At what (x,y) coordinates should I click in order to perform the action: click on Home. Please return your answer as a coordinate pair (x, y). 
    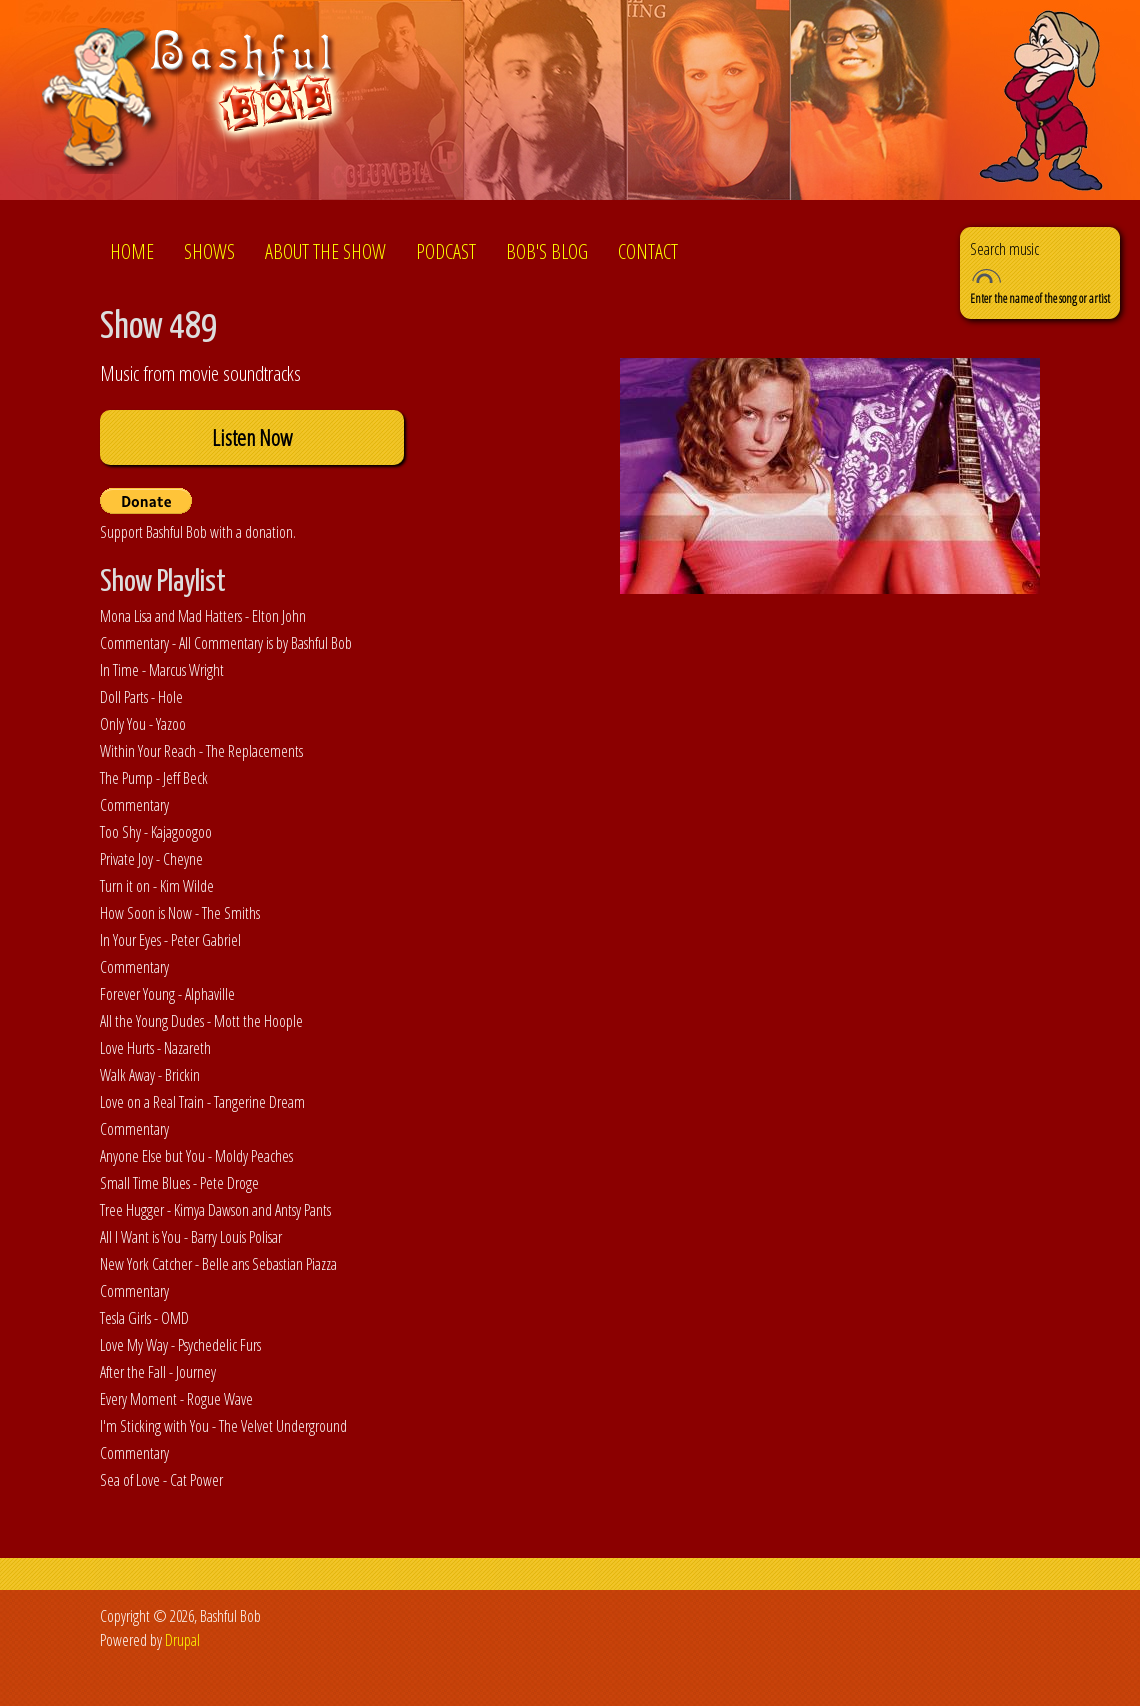
    Looking at the image, I should click on (132, 251).